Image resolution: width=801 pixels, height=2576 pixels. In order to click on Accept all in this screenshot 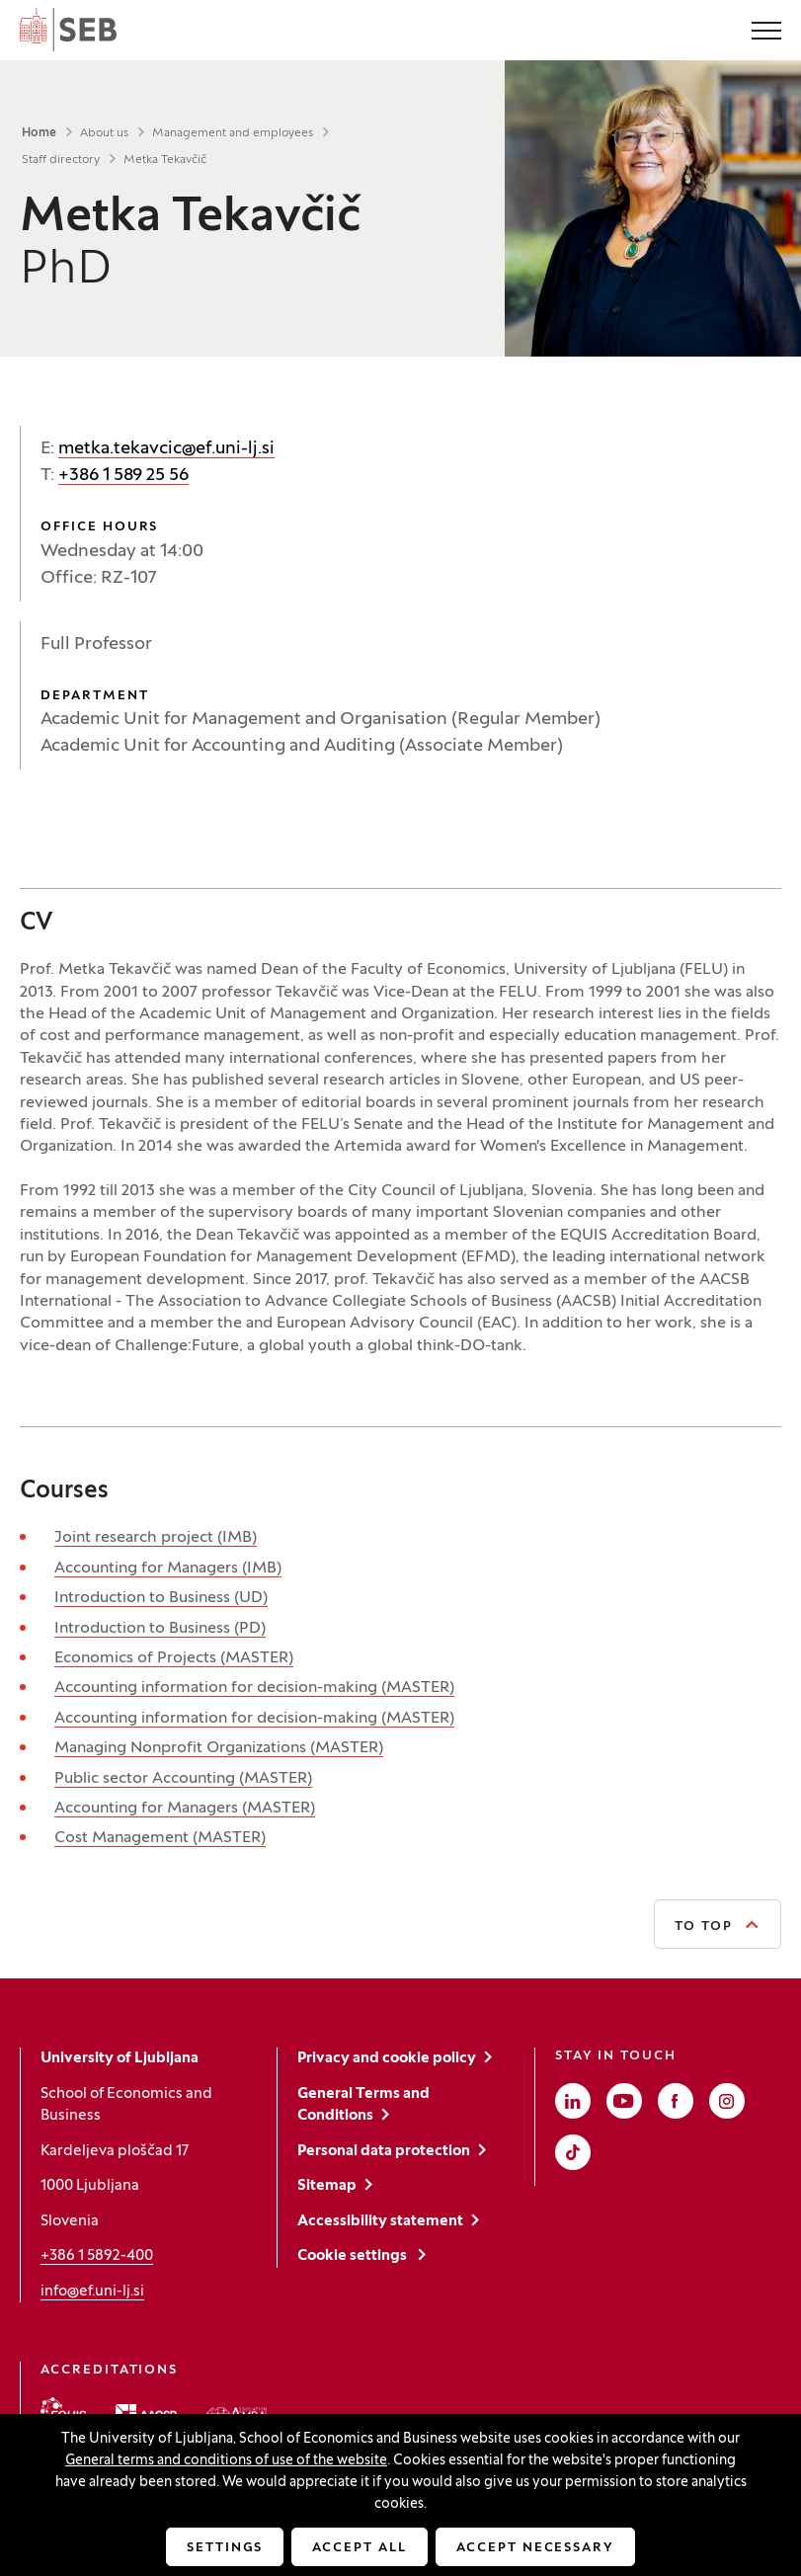, I will do `click(359, 2548)`.